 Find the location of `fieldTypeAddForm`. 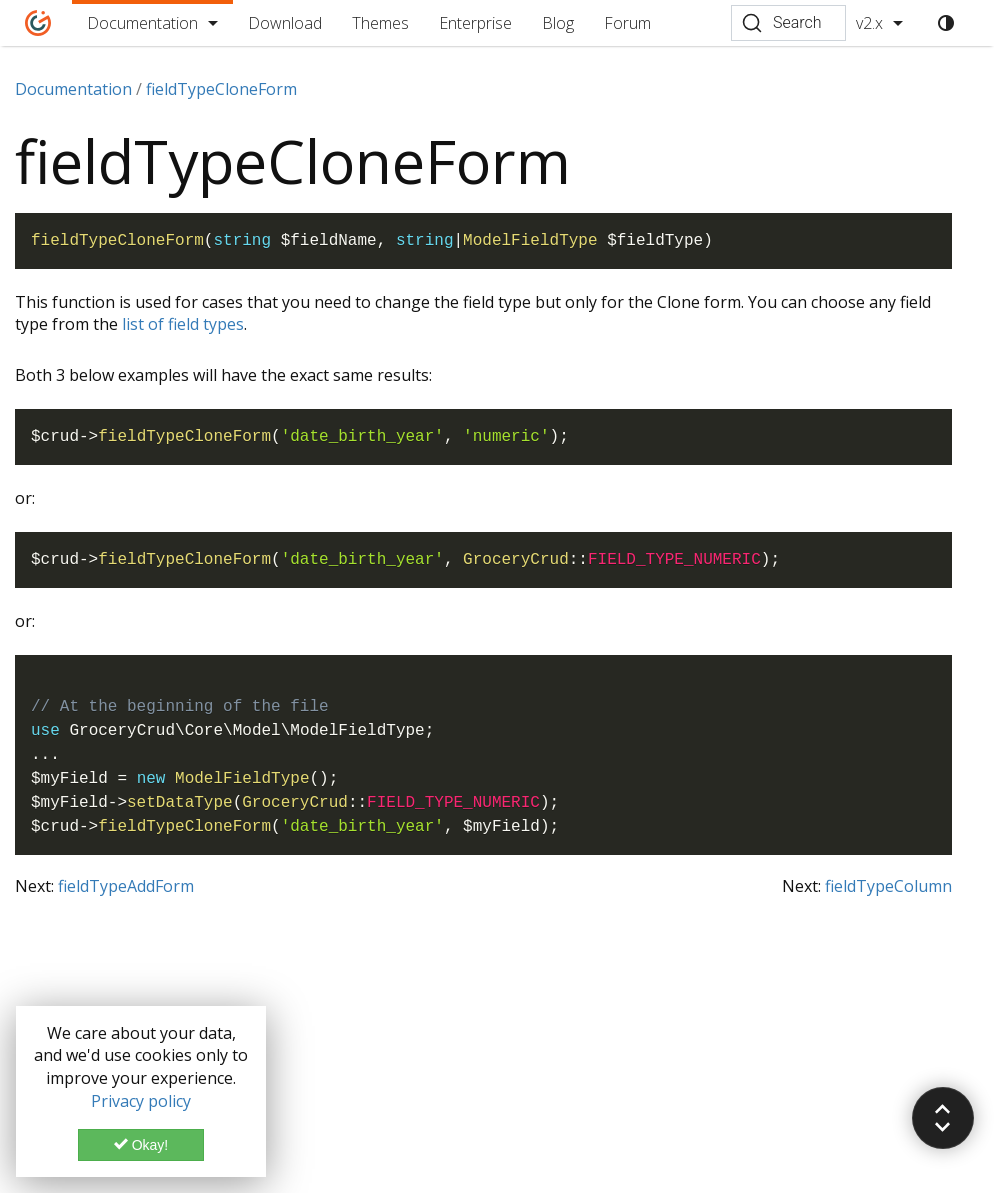

fieldTypeAddForm is located at coordinates (126, 886).